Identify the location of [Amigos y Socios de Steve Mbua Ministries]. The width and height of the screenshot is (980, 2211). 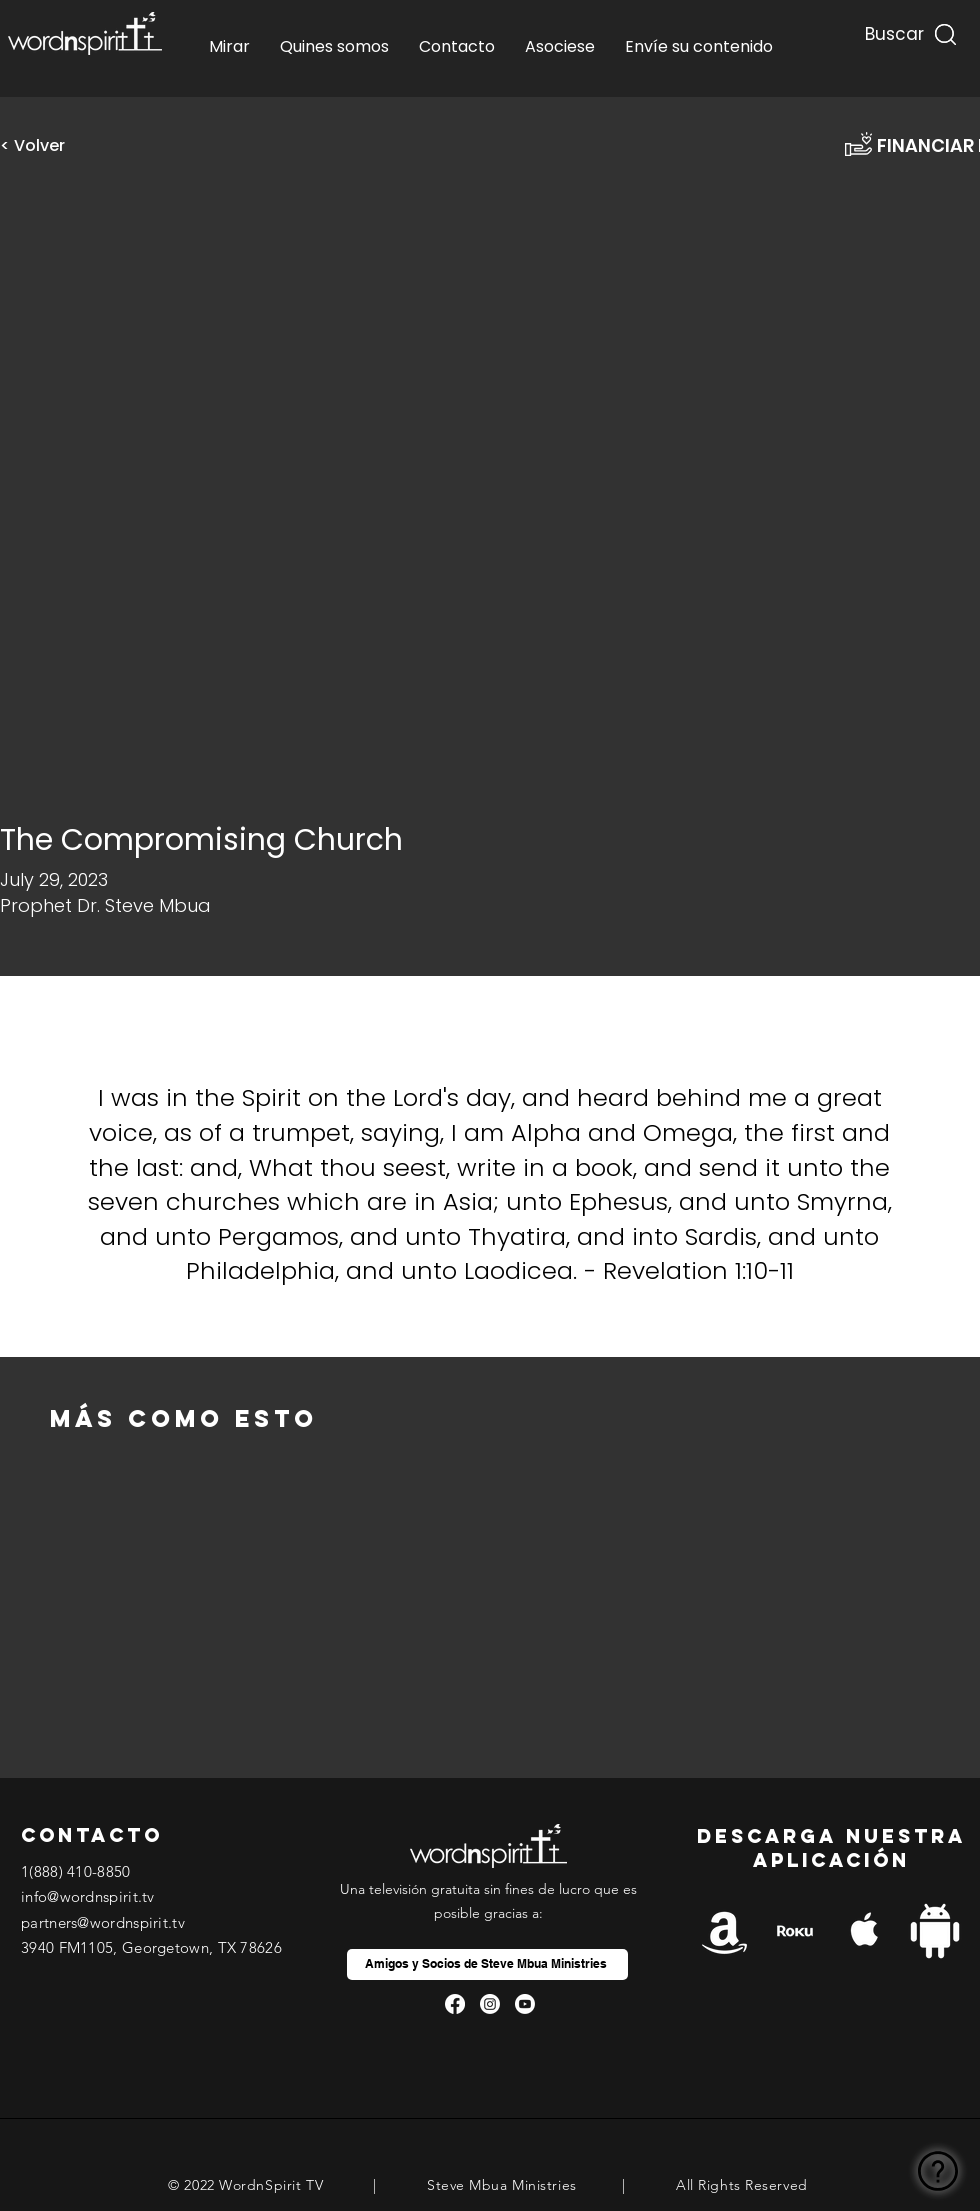
(487, 1964).